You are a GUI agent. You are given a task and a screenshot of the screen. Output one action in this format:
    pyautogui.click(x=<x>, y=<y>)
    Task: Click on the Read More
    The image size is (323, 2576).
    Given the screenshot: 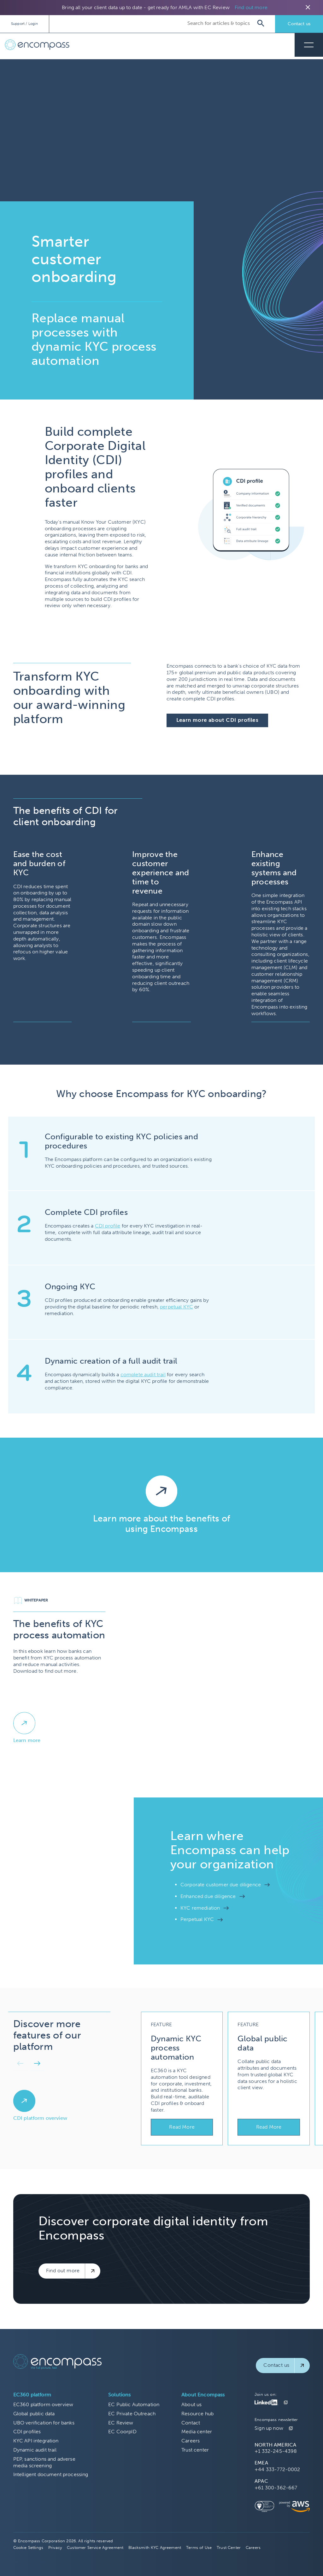 What is the action you would take?
    pyautogui.click(x=181, y=2127)
    